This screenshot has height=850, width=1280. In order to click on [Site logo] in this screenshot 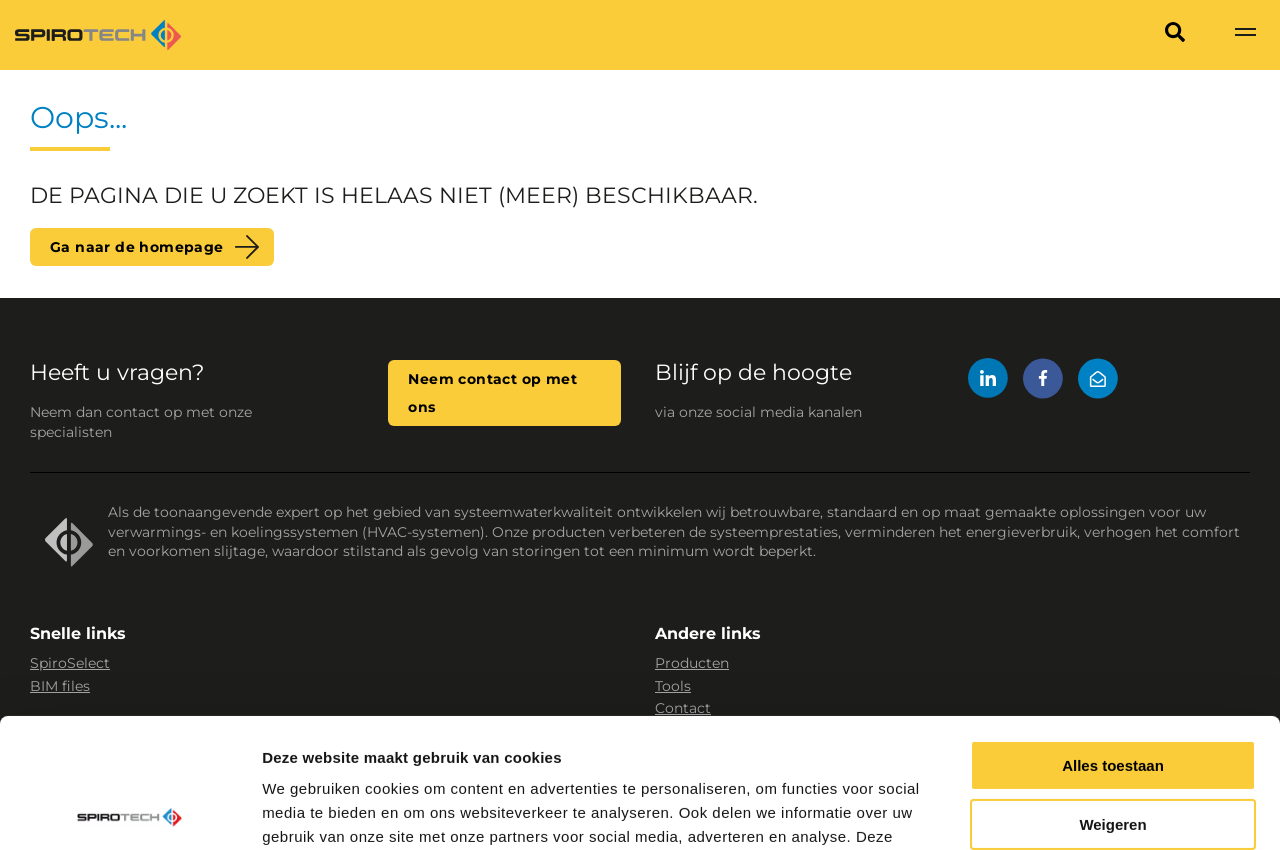, I will do `click(98, 35)`.